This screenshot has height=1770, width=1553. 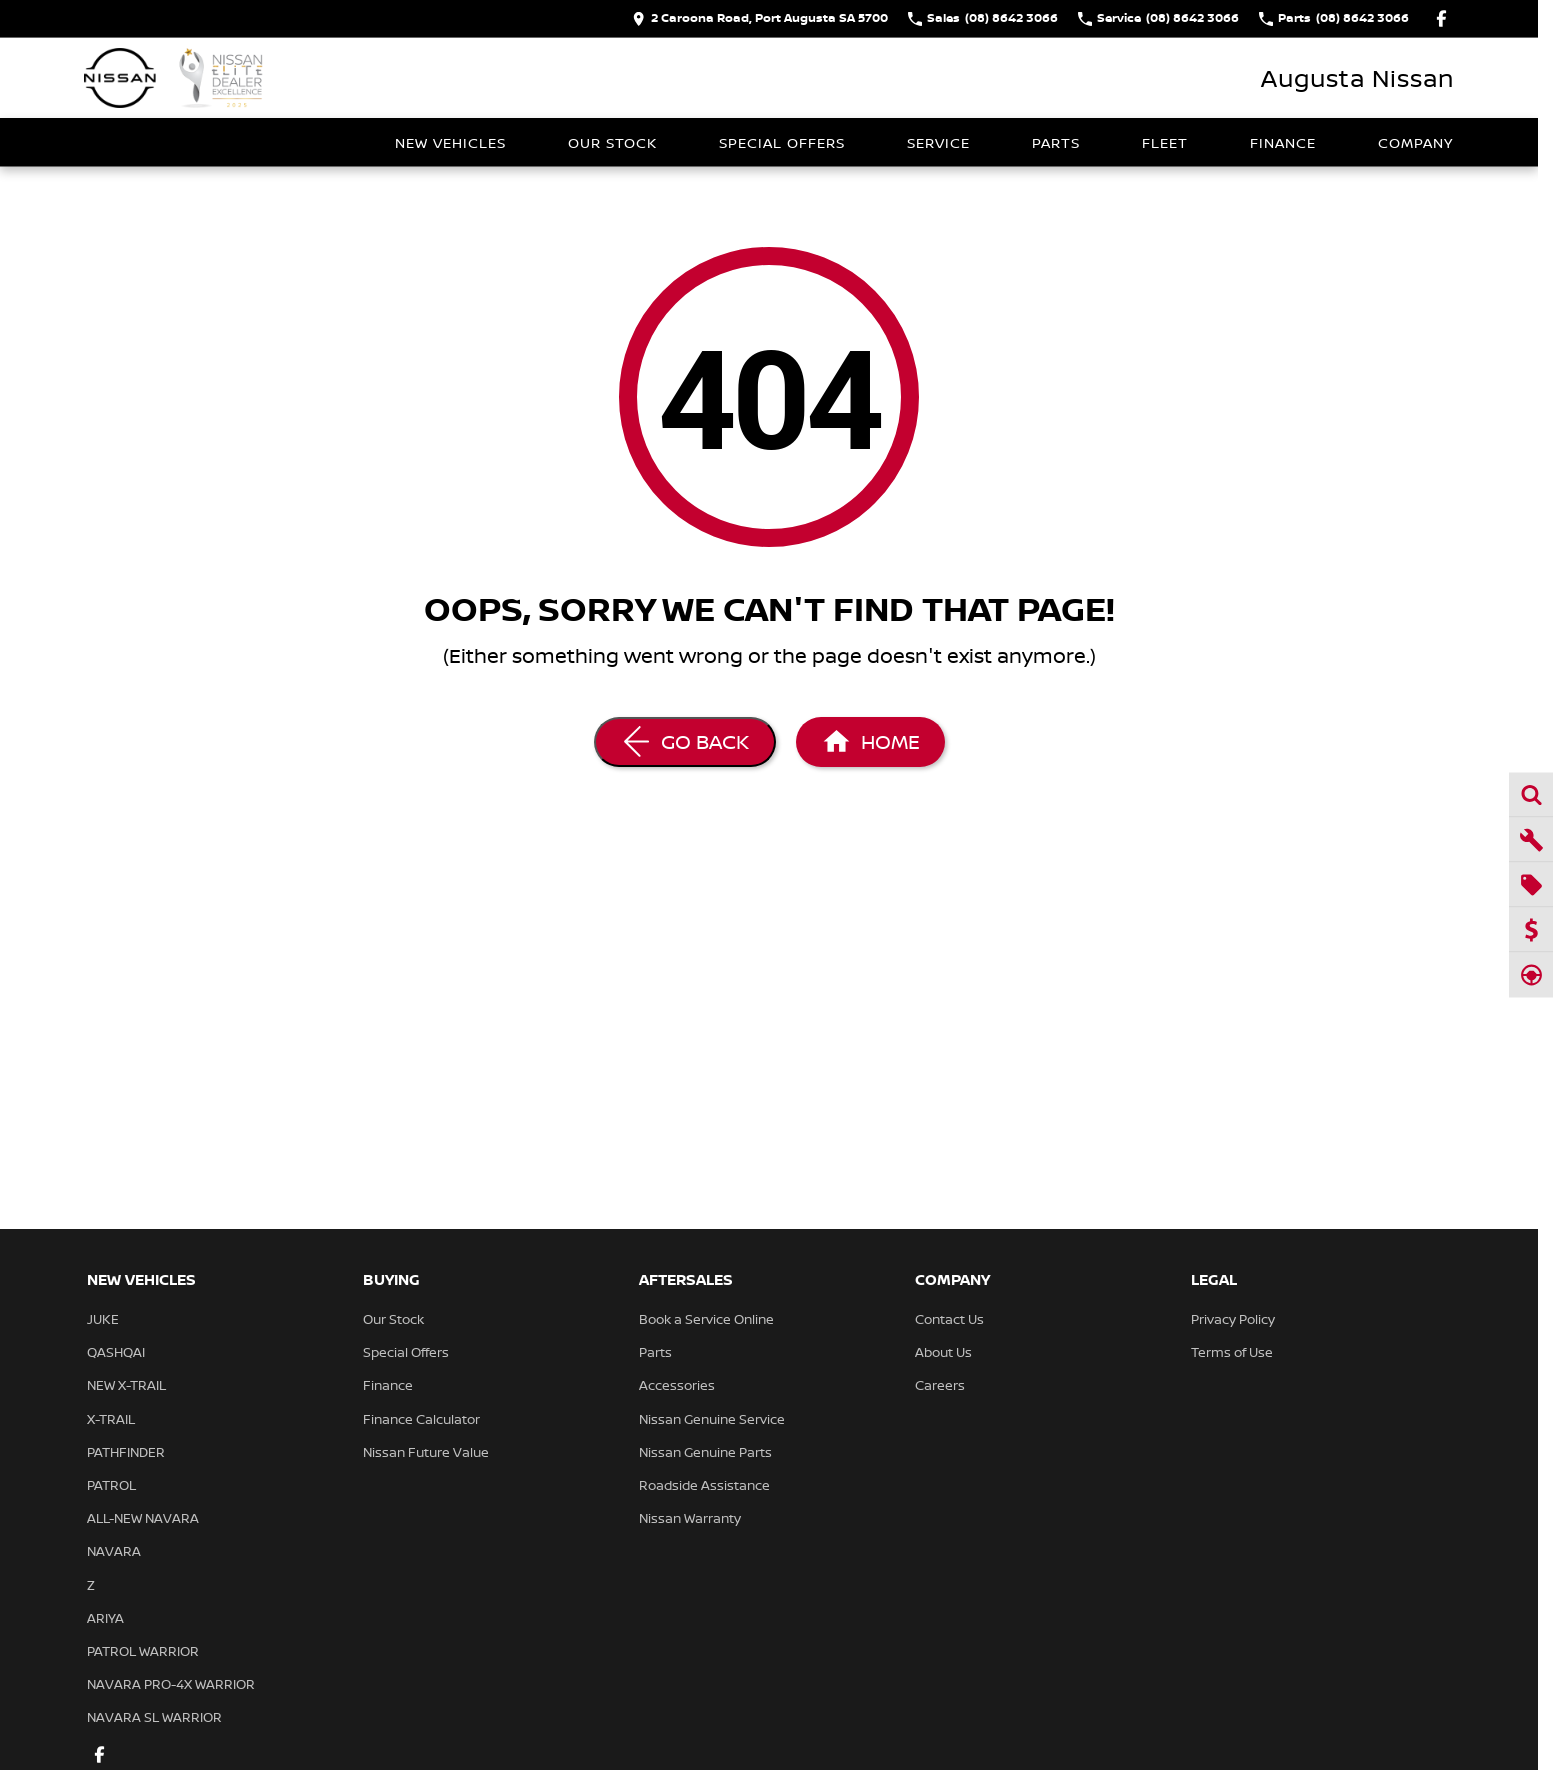 What do you see at coordinates (677, 1385) in the screenshot?
I see `Accessories` at bounding box center [677, 1385].